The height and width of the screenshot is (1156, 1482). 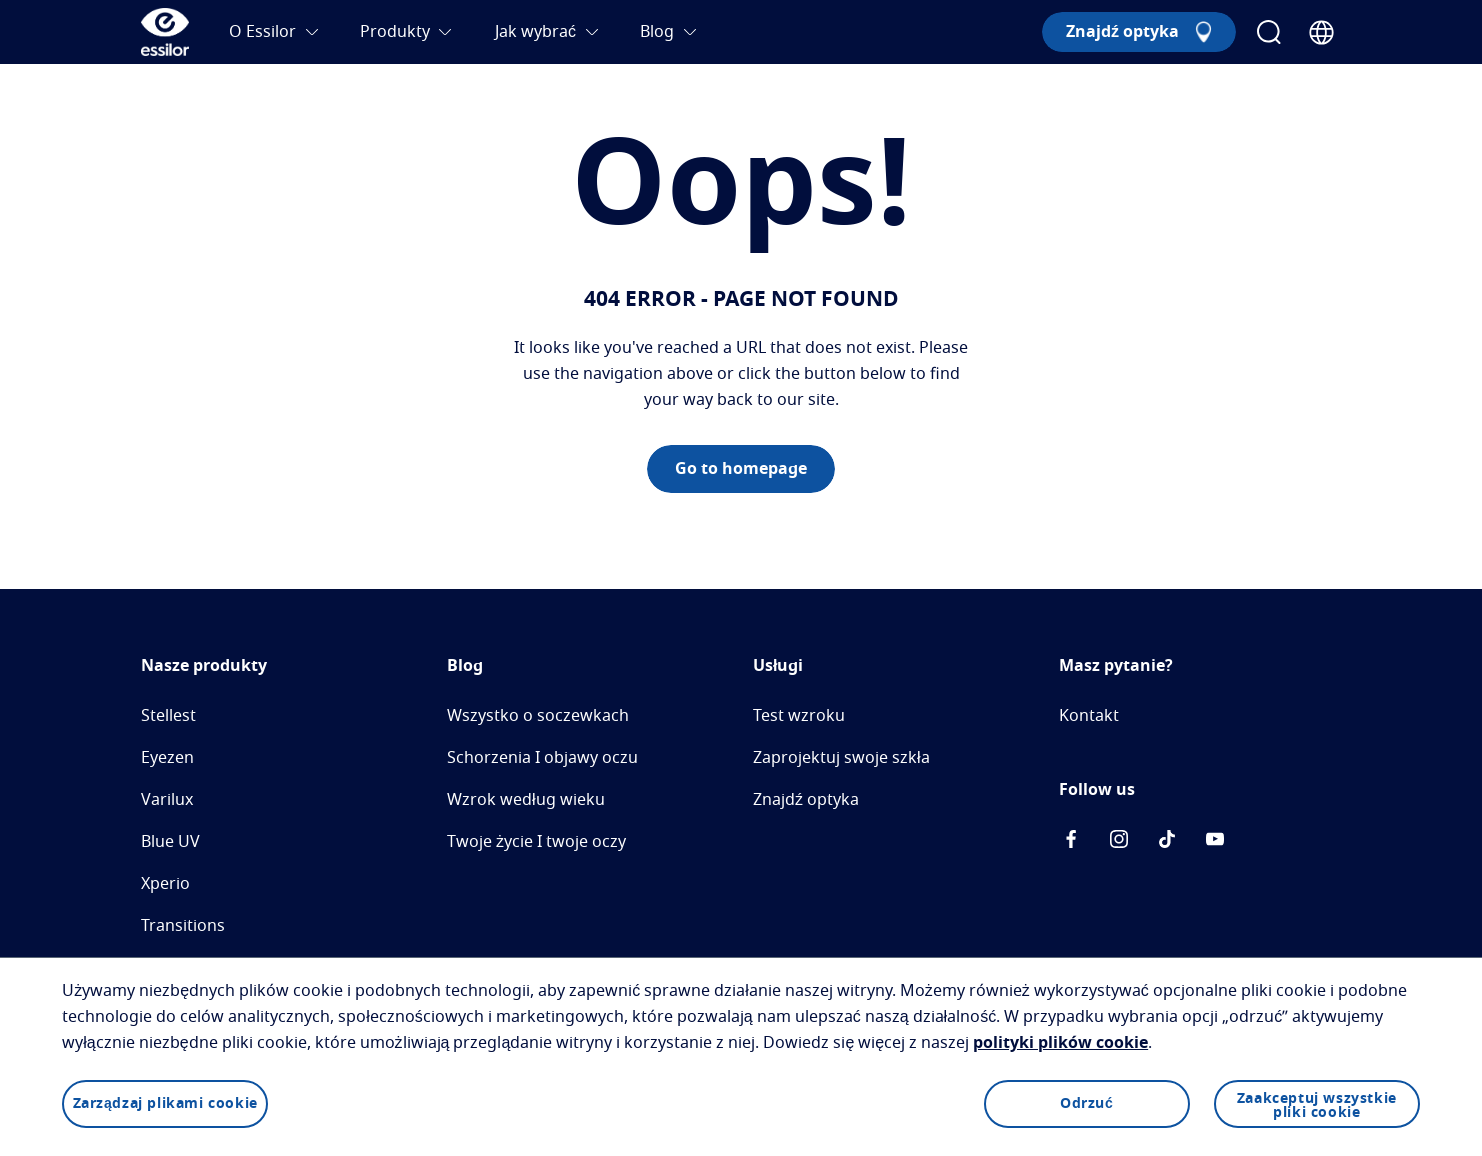 I want to click on Test wzroku, so click(x=799, y=716).